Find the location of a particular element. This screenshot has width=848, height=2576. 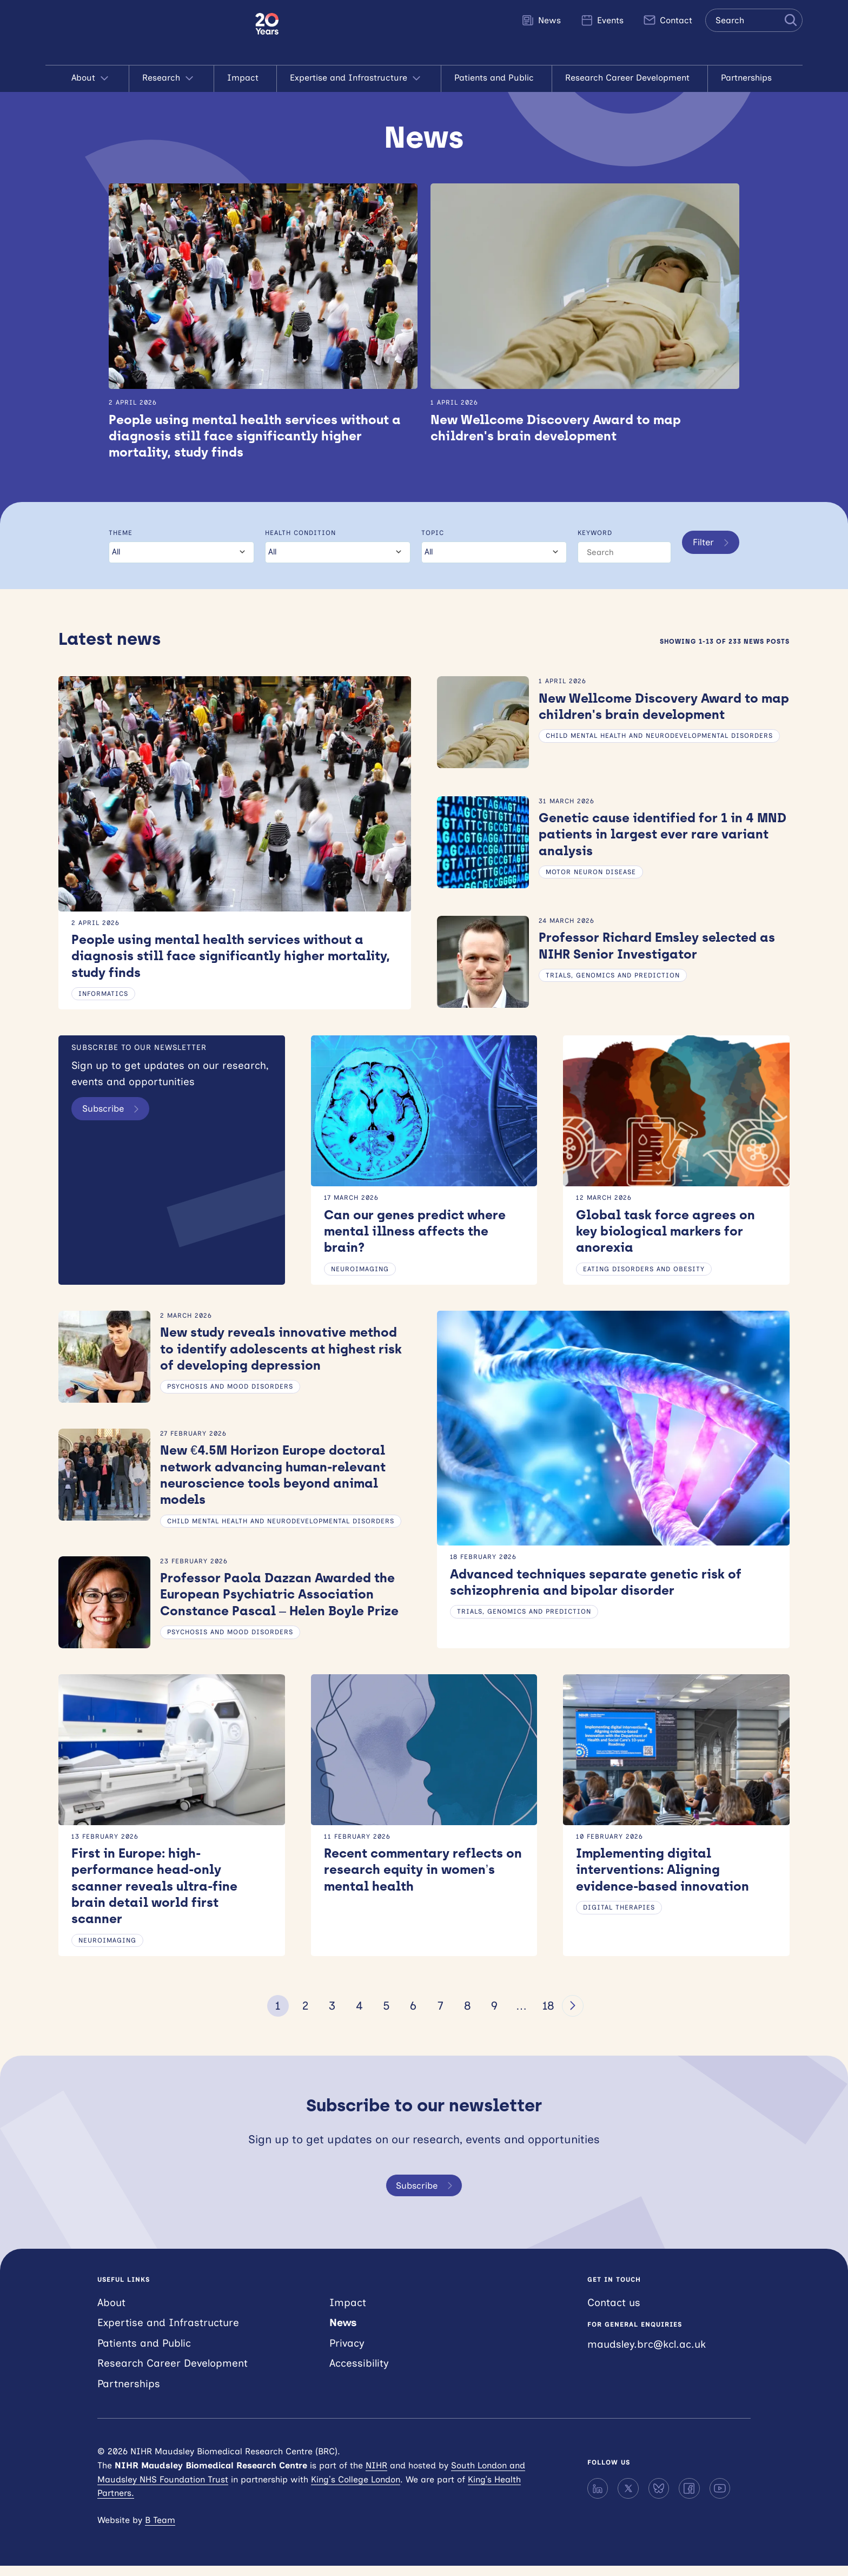

News is located at coordinates (541, 20).